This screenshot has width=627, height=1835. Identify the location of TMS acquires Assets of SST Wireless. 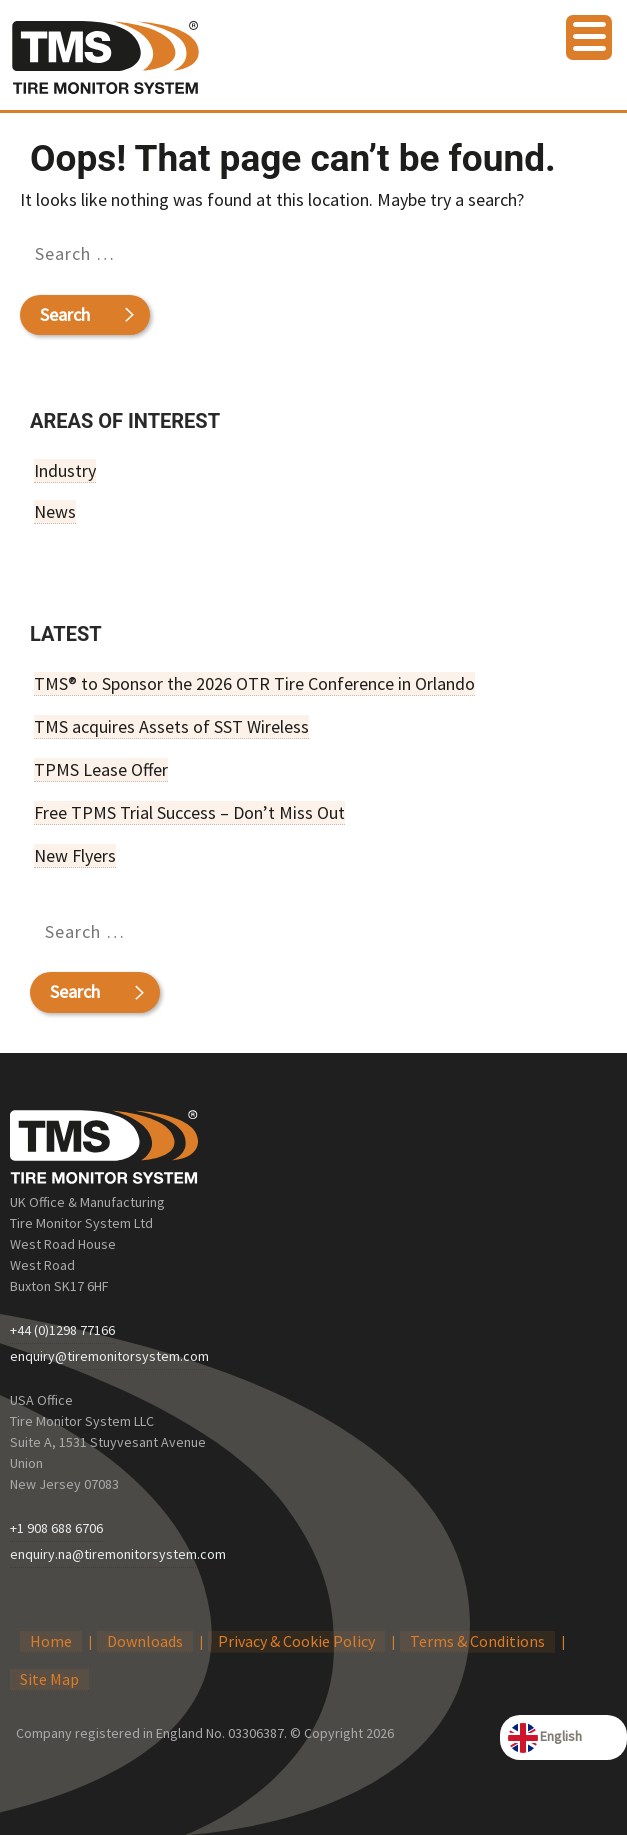
(171, 726).